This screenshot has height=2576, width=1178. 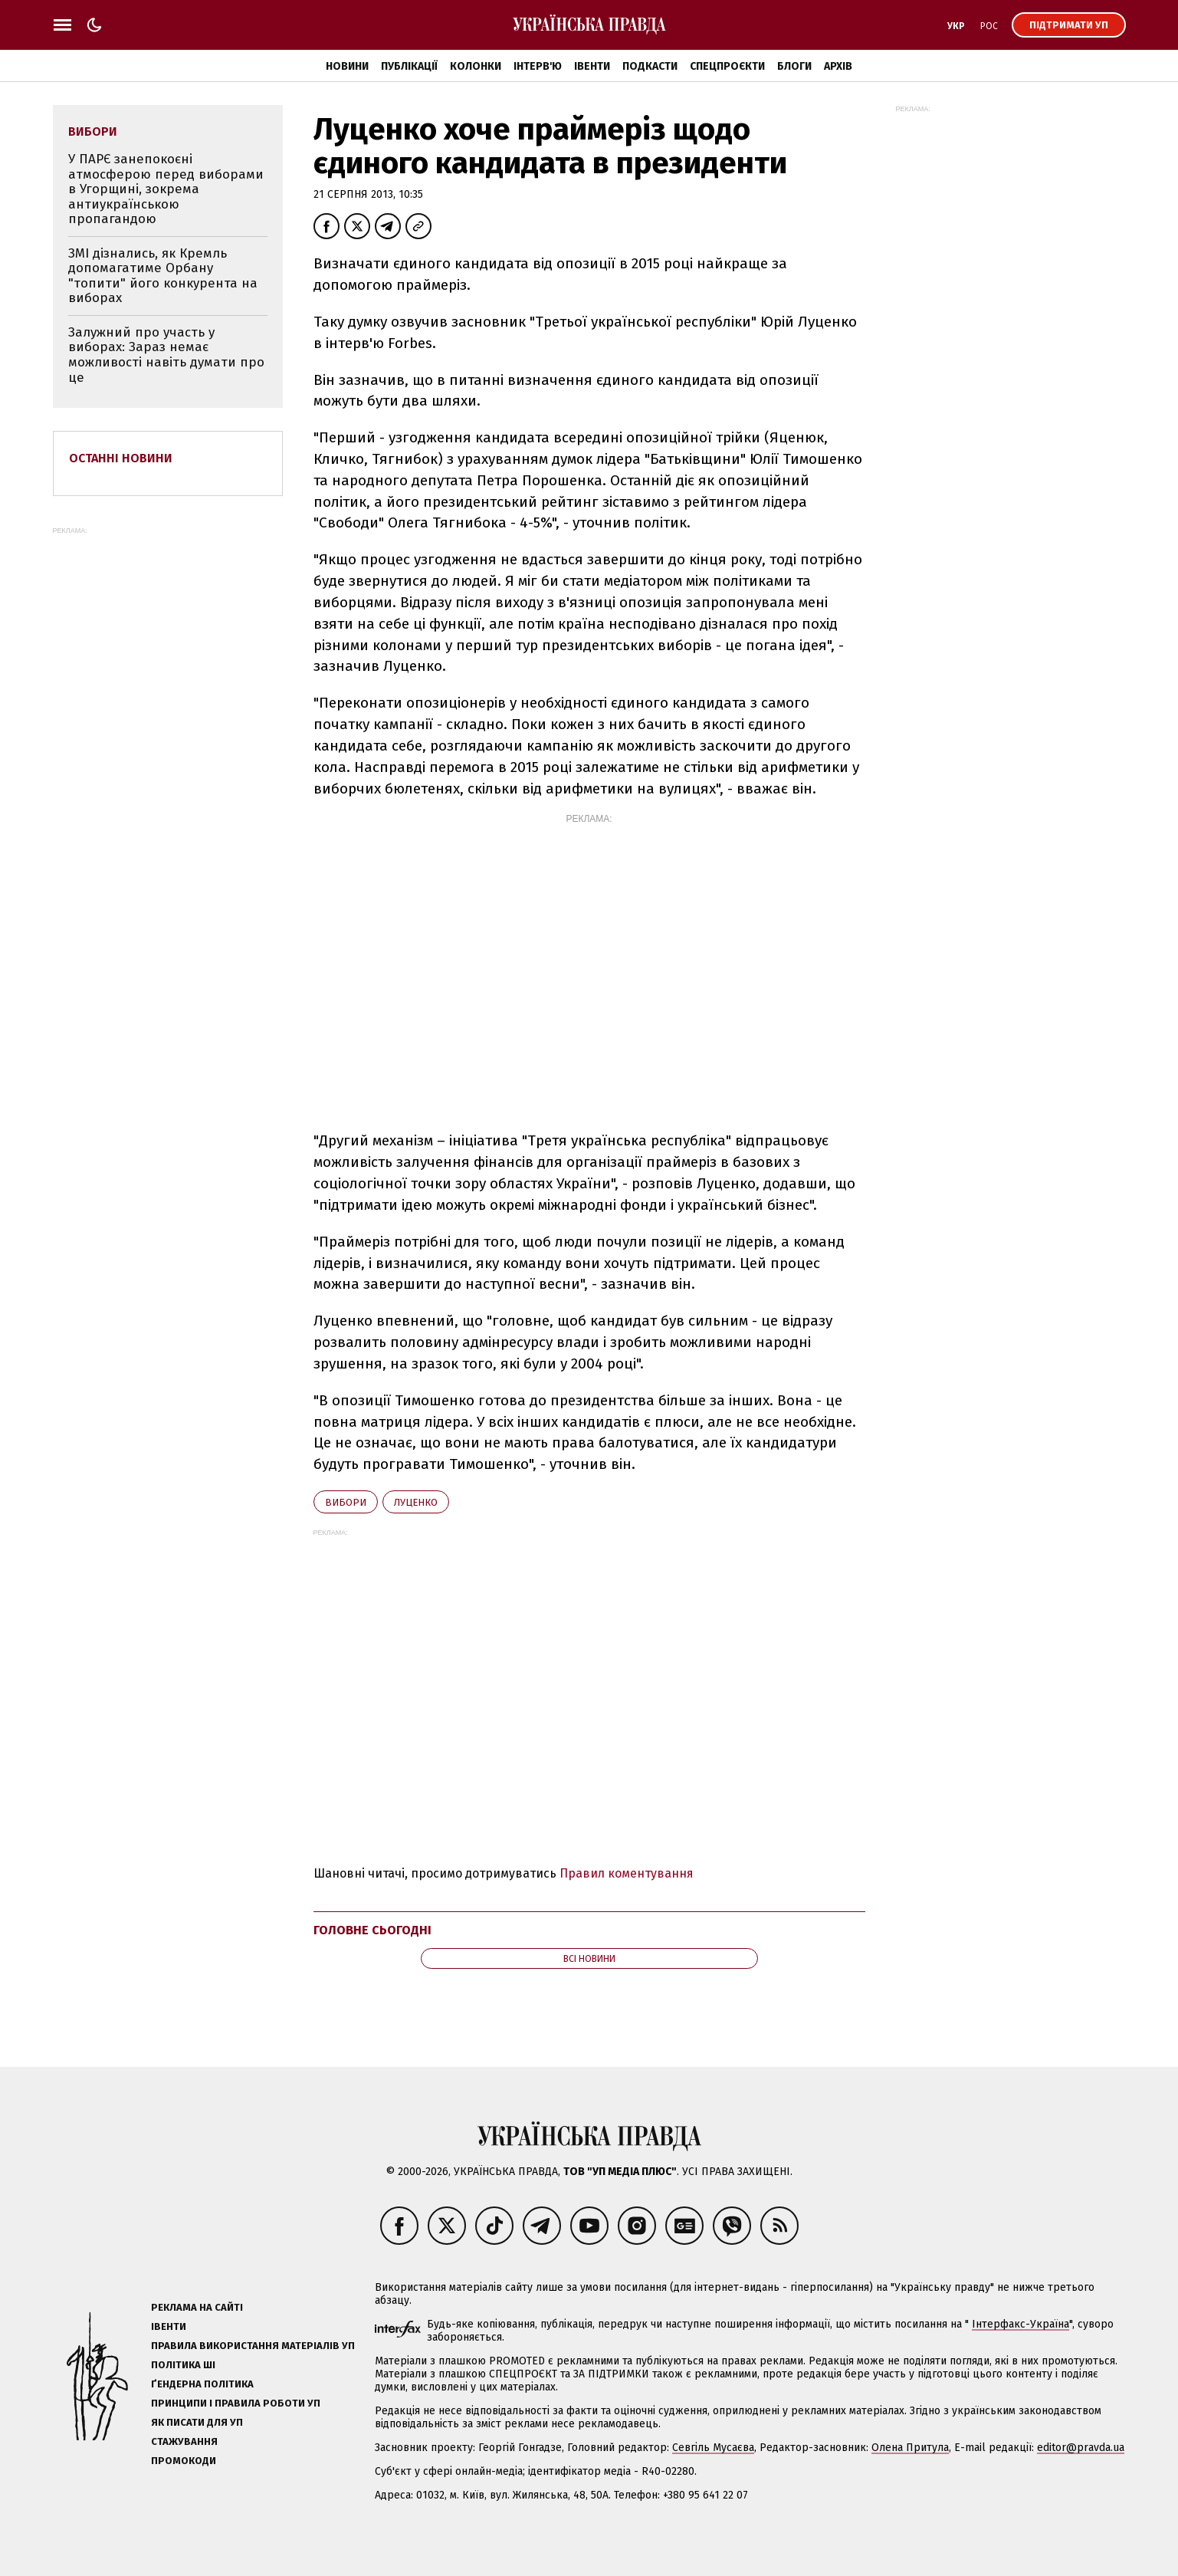 I want to click on Луценко, so click(x=416, y=1502).